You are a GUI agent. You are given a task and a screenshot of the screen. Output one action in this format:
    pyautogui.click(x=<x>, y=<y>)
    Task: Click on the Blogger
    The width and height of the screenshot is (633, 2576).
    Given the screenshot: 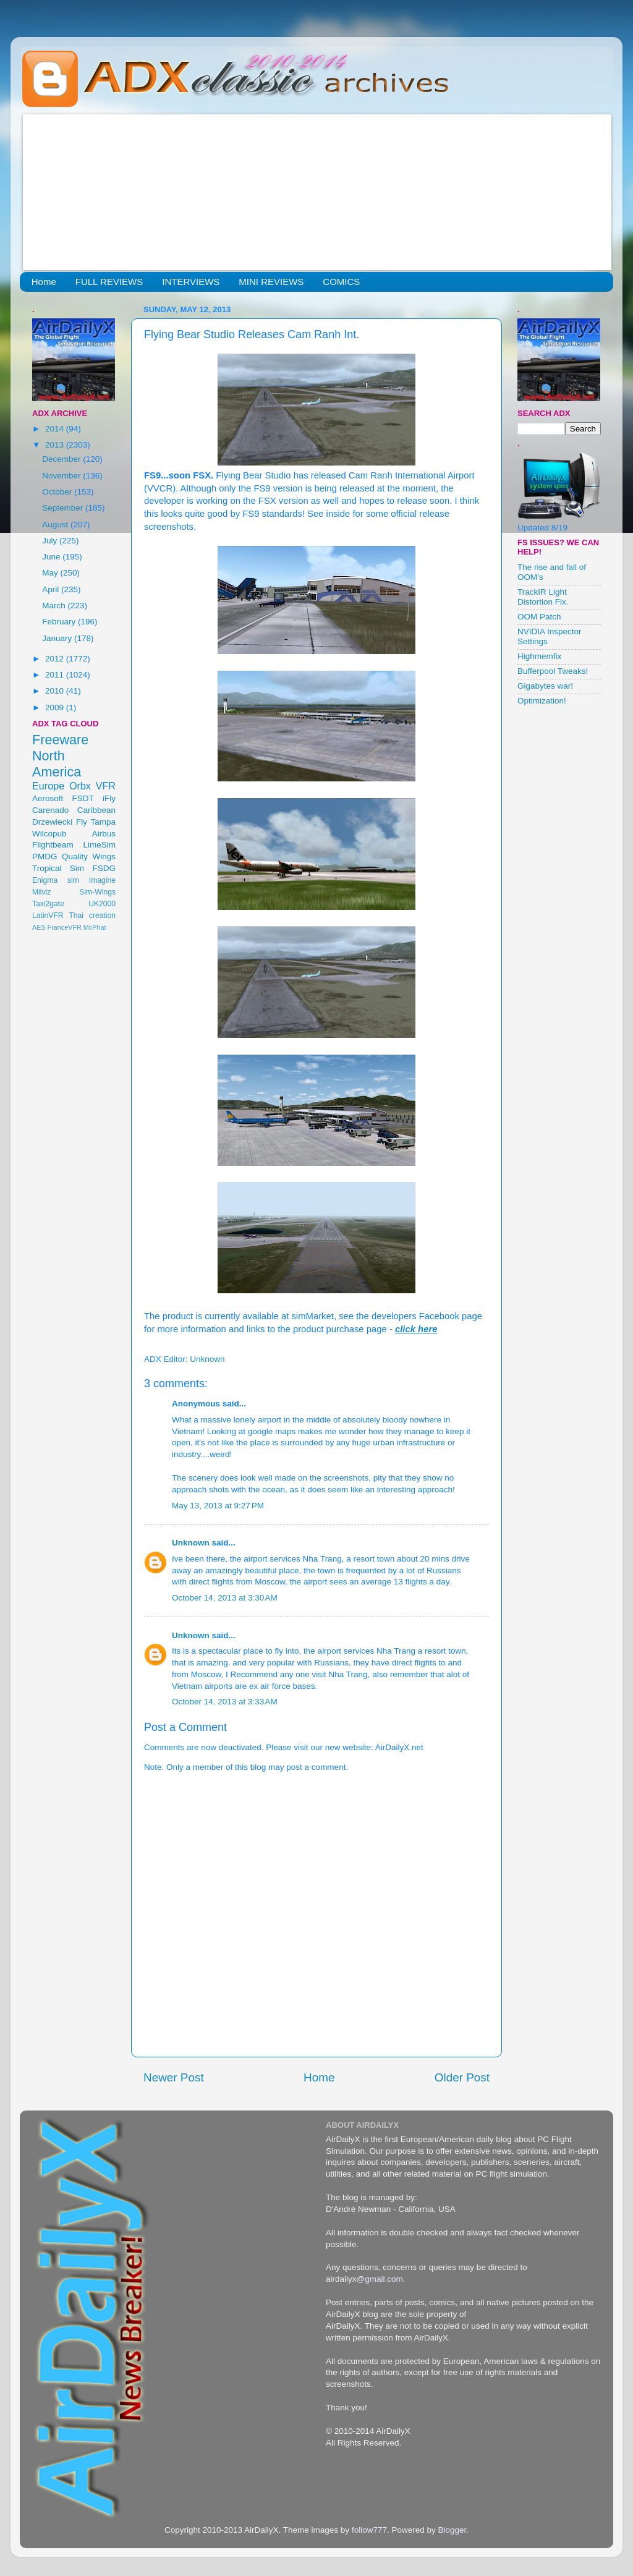 What is the action you would take?
    pyautogui.click(x=452, y=2530)
    